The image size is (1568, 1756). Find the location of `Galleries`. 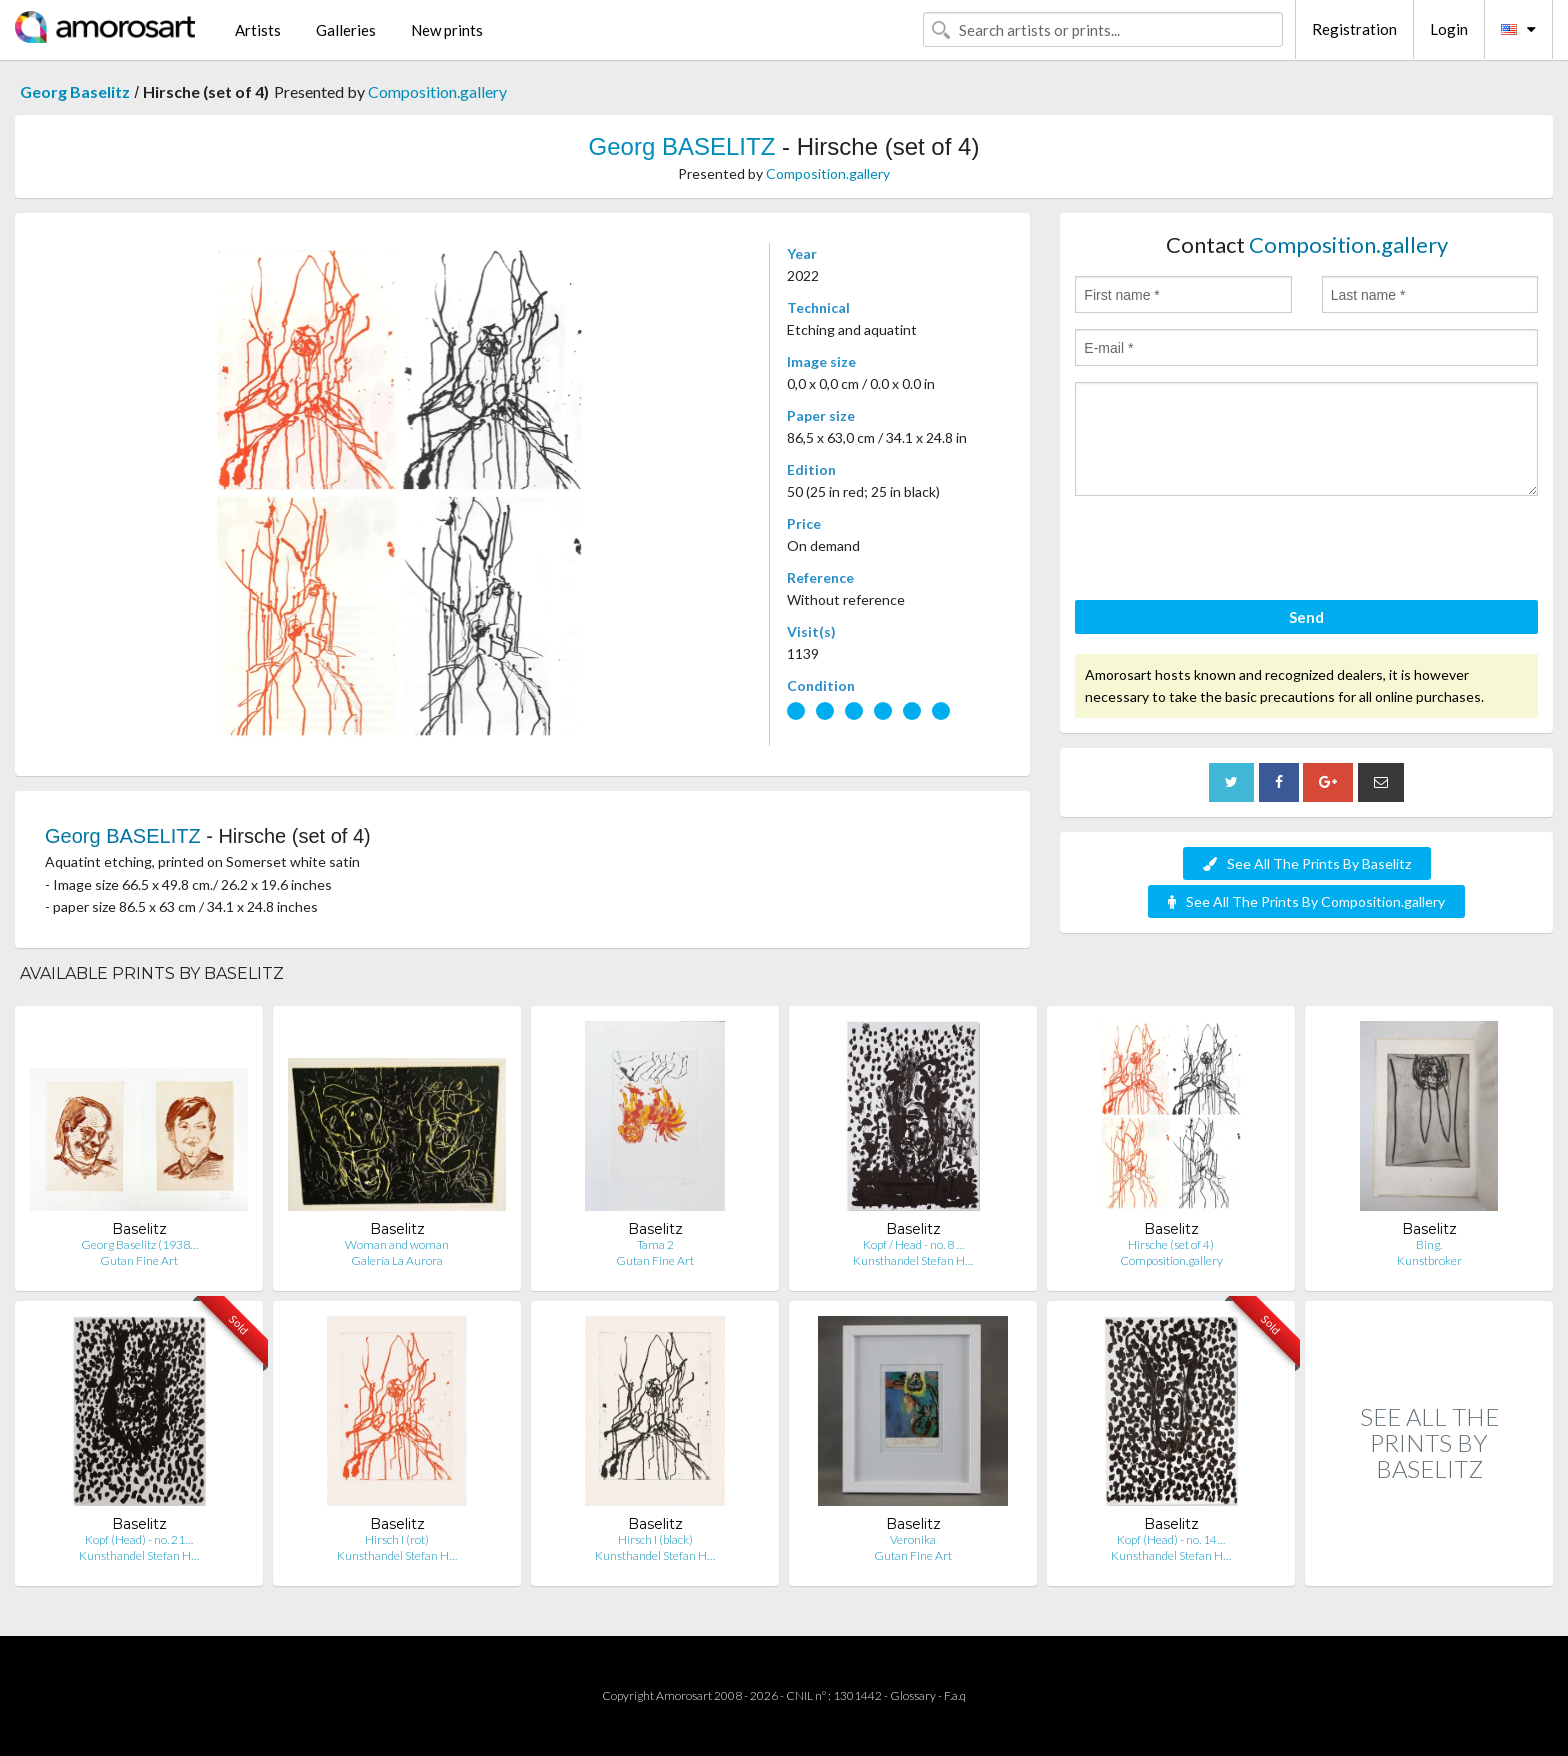

Galleries is located at coordinates (346, 30).